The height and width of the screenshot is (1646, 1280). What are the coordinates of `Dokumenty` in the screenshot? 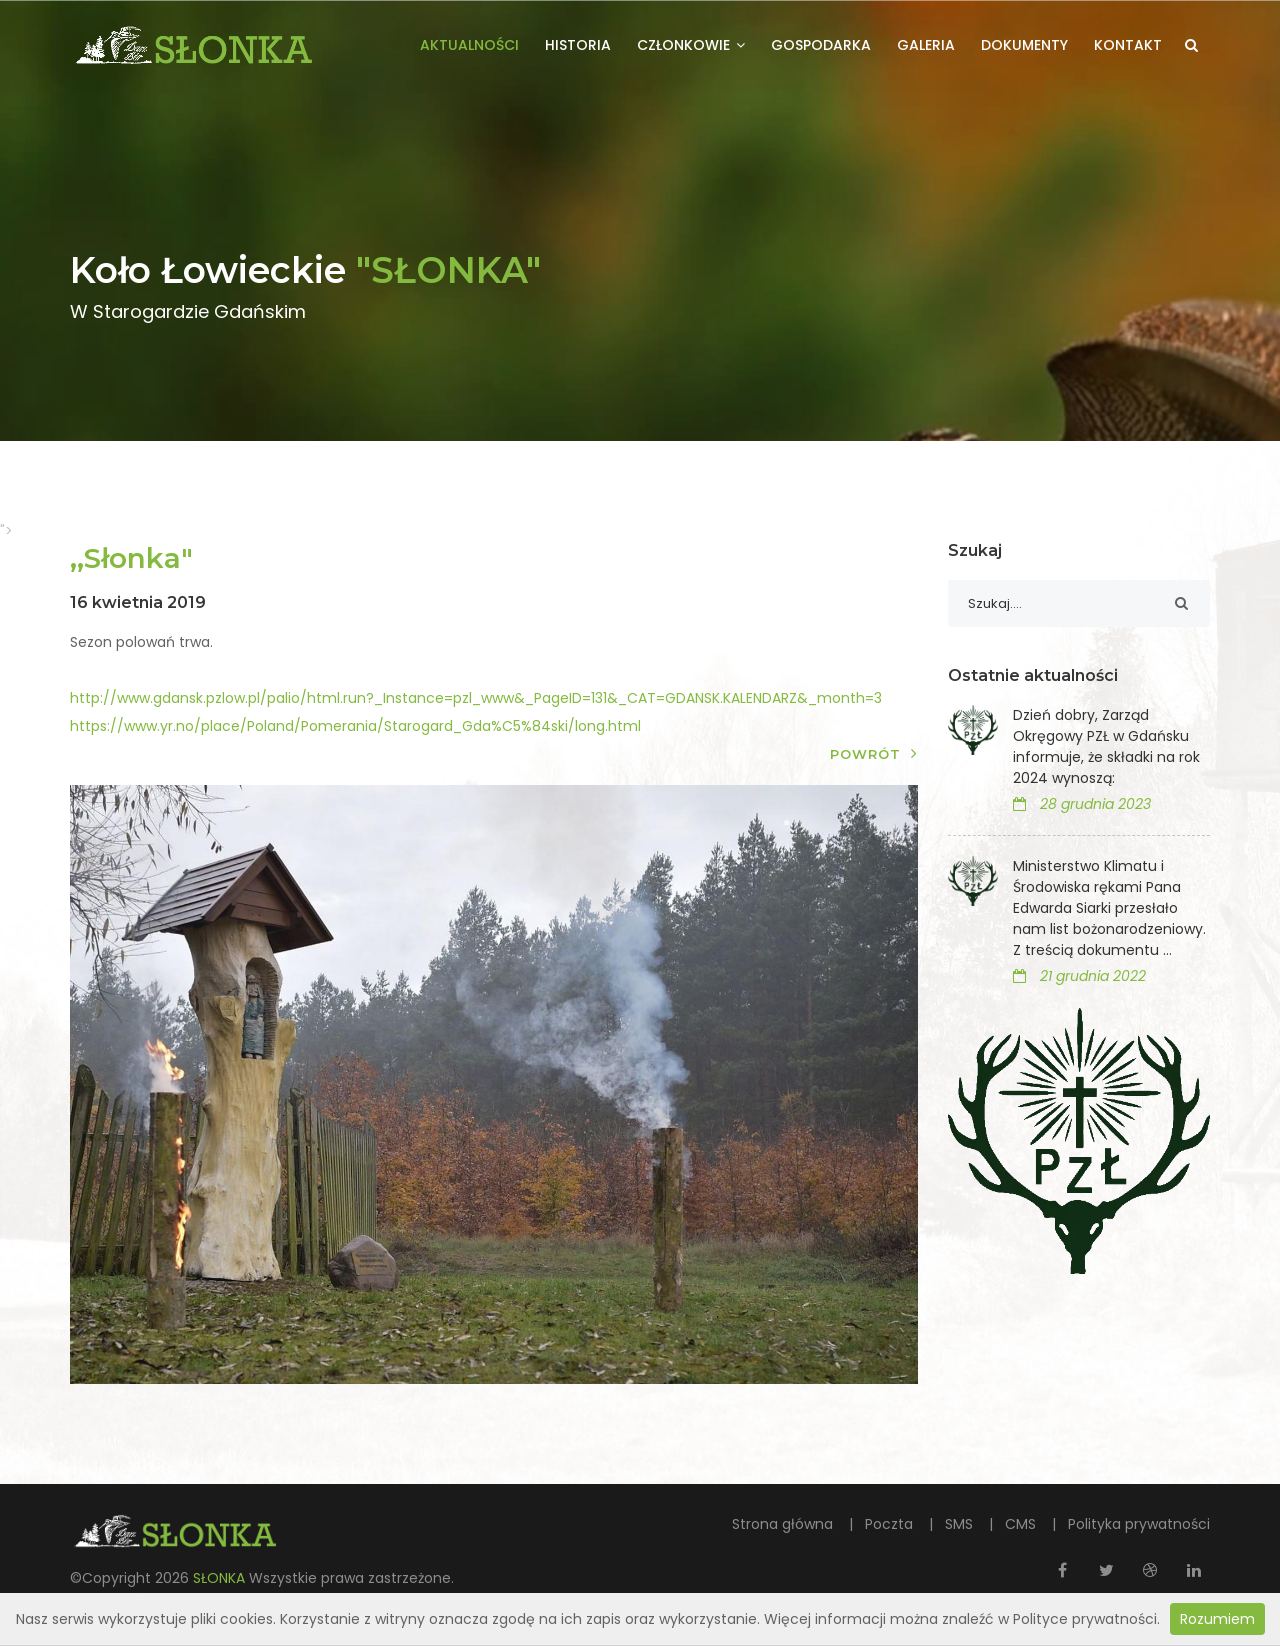 It's located at (1024, 45).